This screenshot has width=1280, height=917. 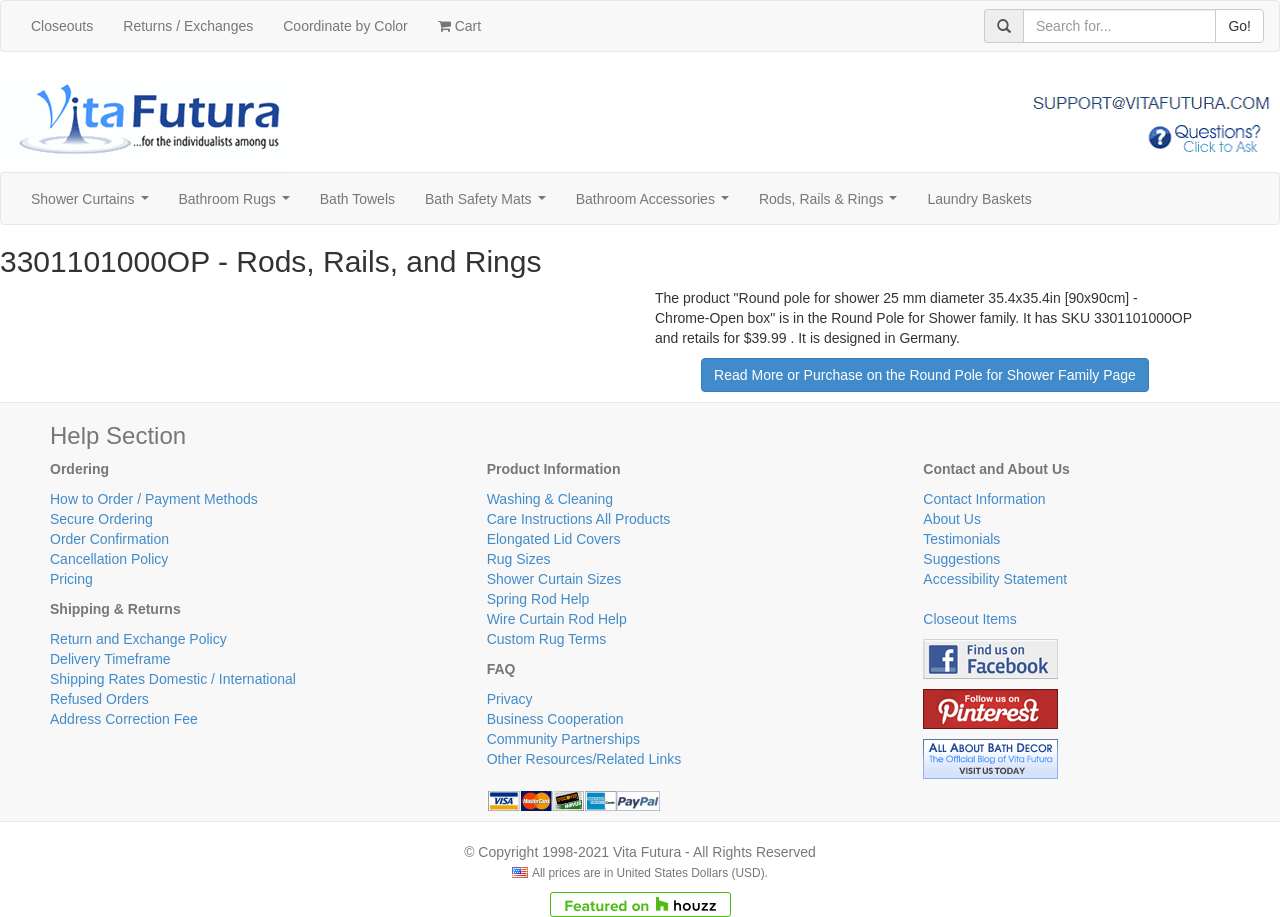 I want to click on Coordinate by Color, so click(x=345, y=26).